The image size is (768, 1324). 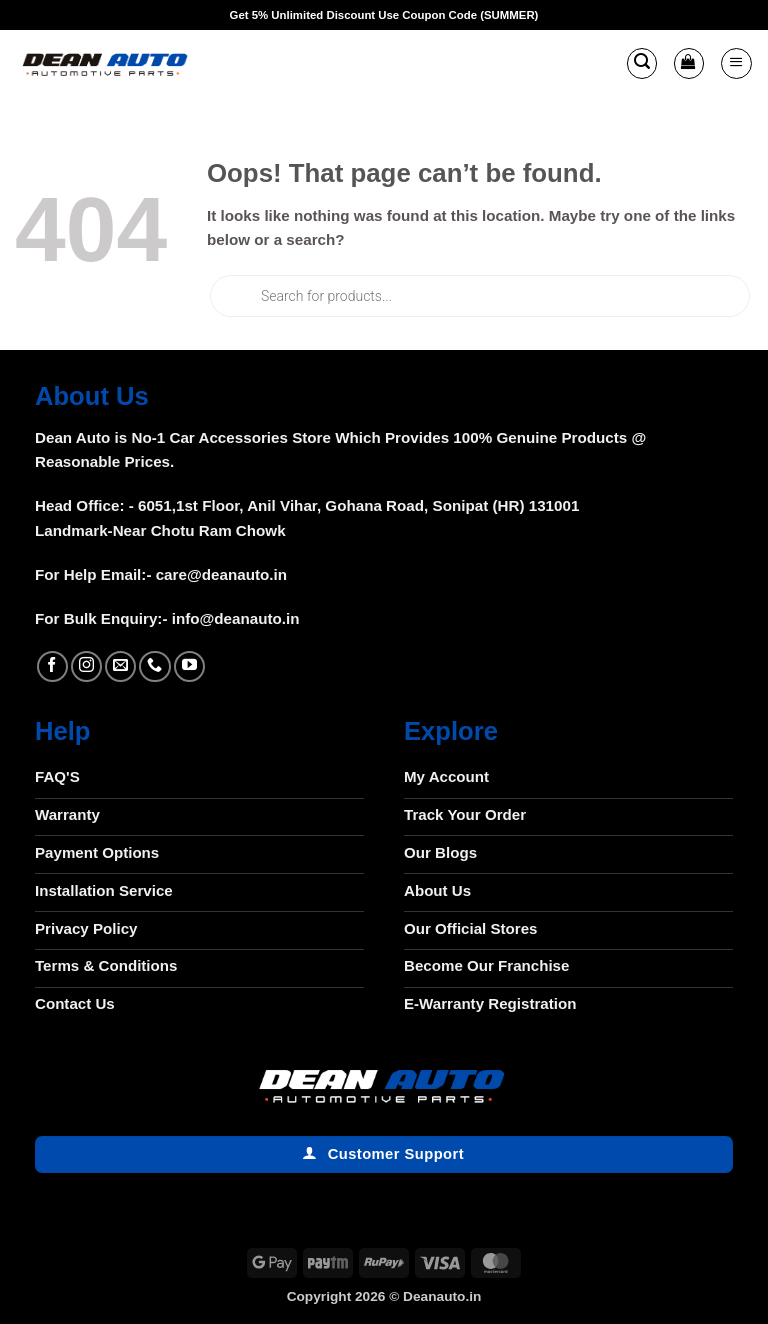 What do you see at coordinates (189, 666) in the screenshot?
I see `[Follow on YouTube]` at bounding box center [189, 666].